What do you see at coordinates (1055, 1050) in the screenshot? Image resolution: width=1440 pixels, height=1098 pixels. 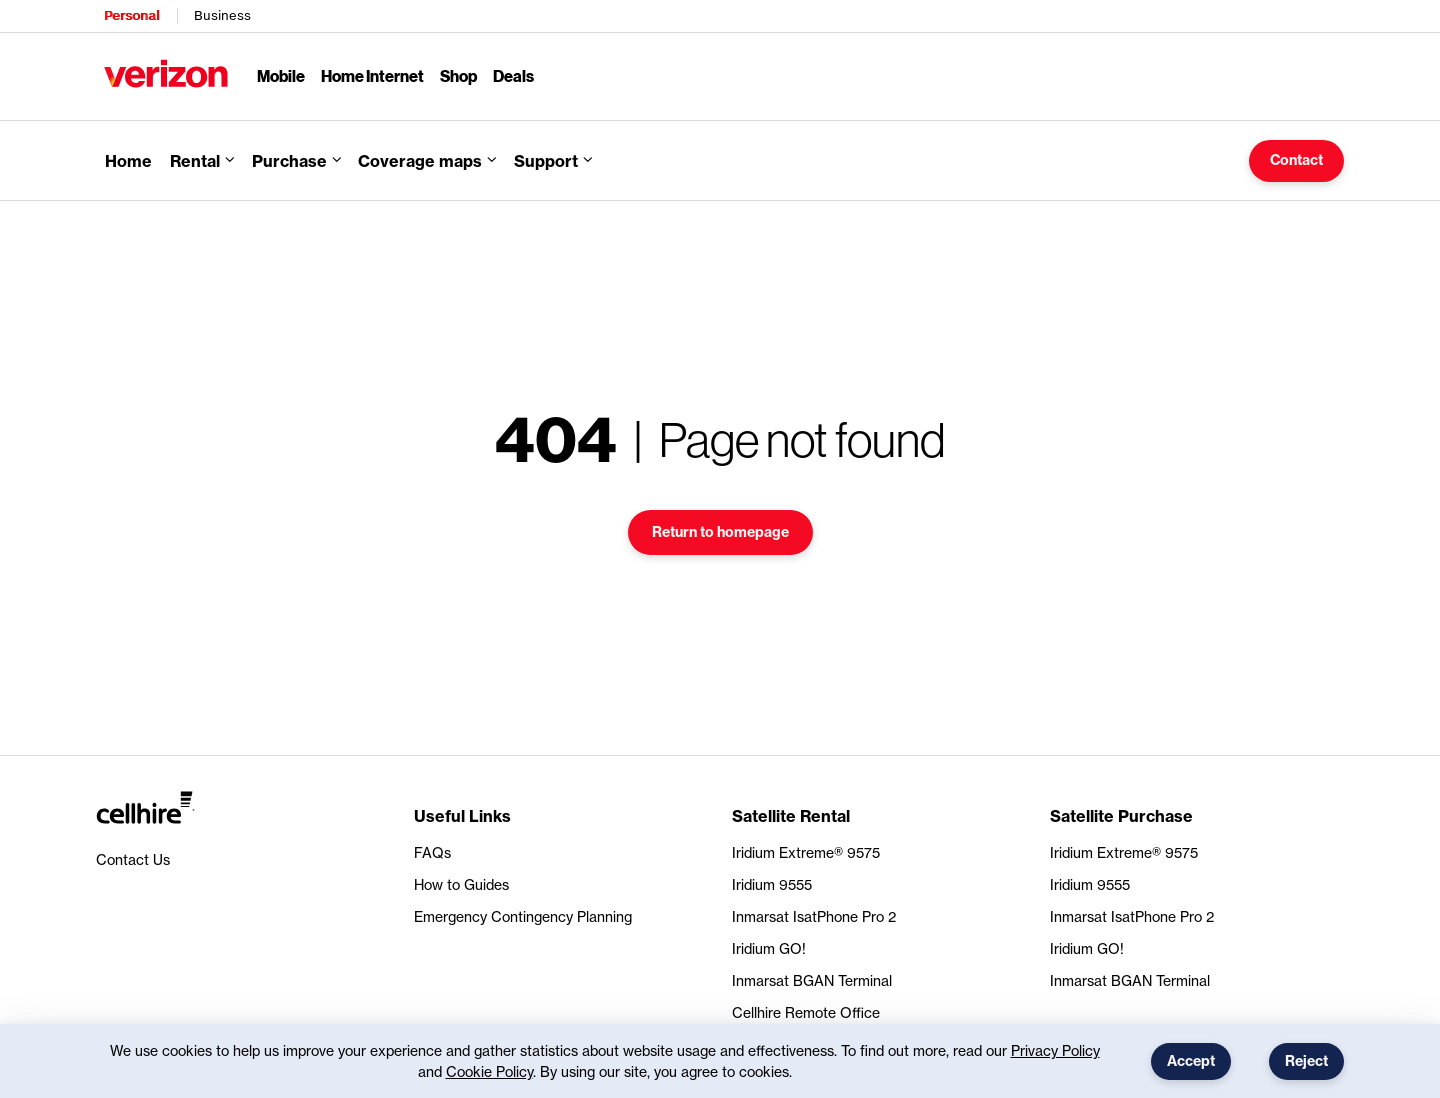 I see `Privacy Policy` at bounding box center [1055, 1050].